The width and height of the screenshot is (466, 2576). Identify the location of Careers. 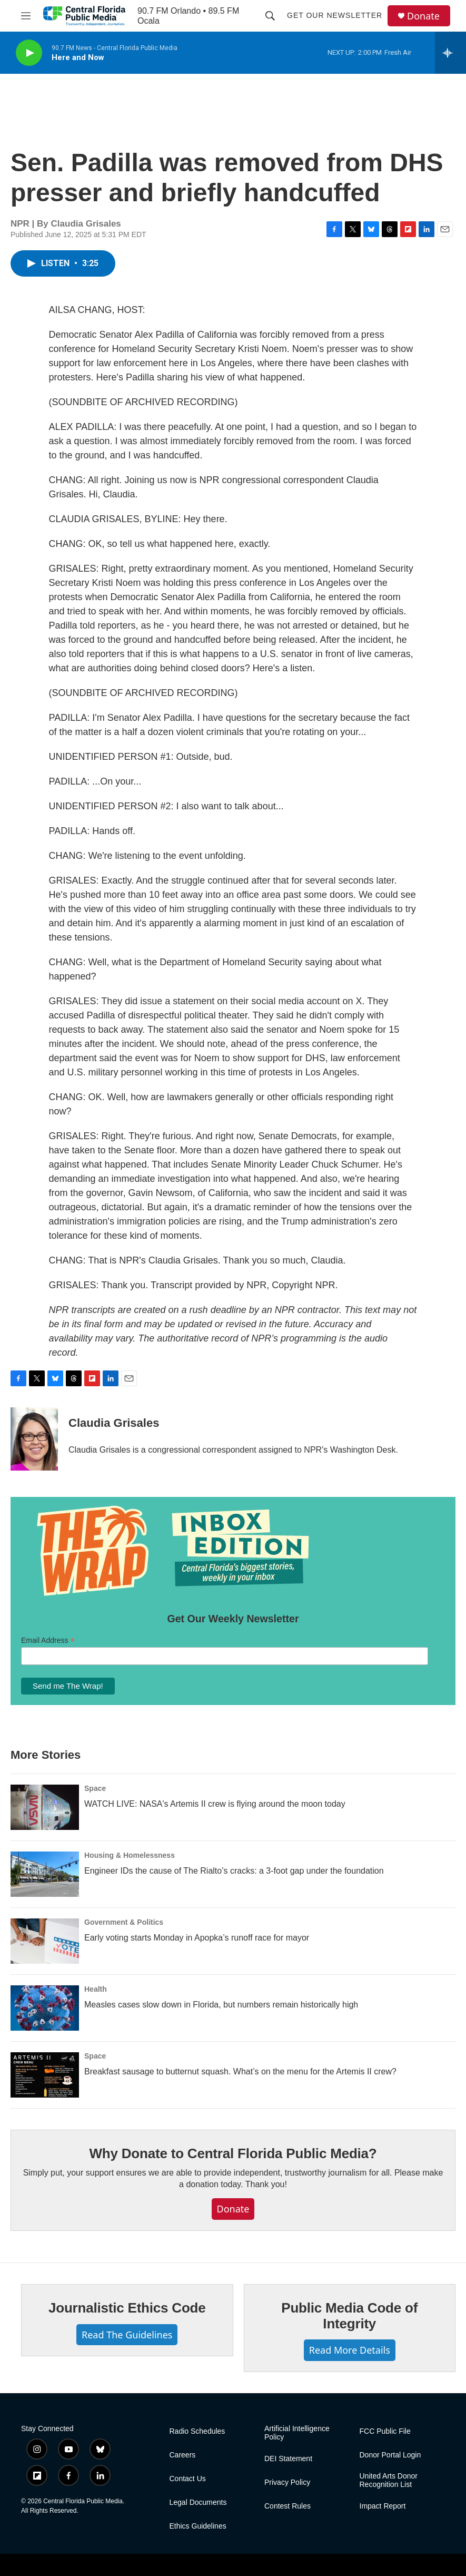
(183, 2455).